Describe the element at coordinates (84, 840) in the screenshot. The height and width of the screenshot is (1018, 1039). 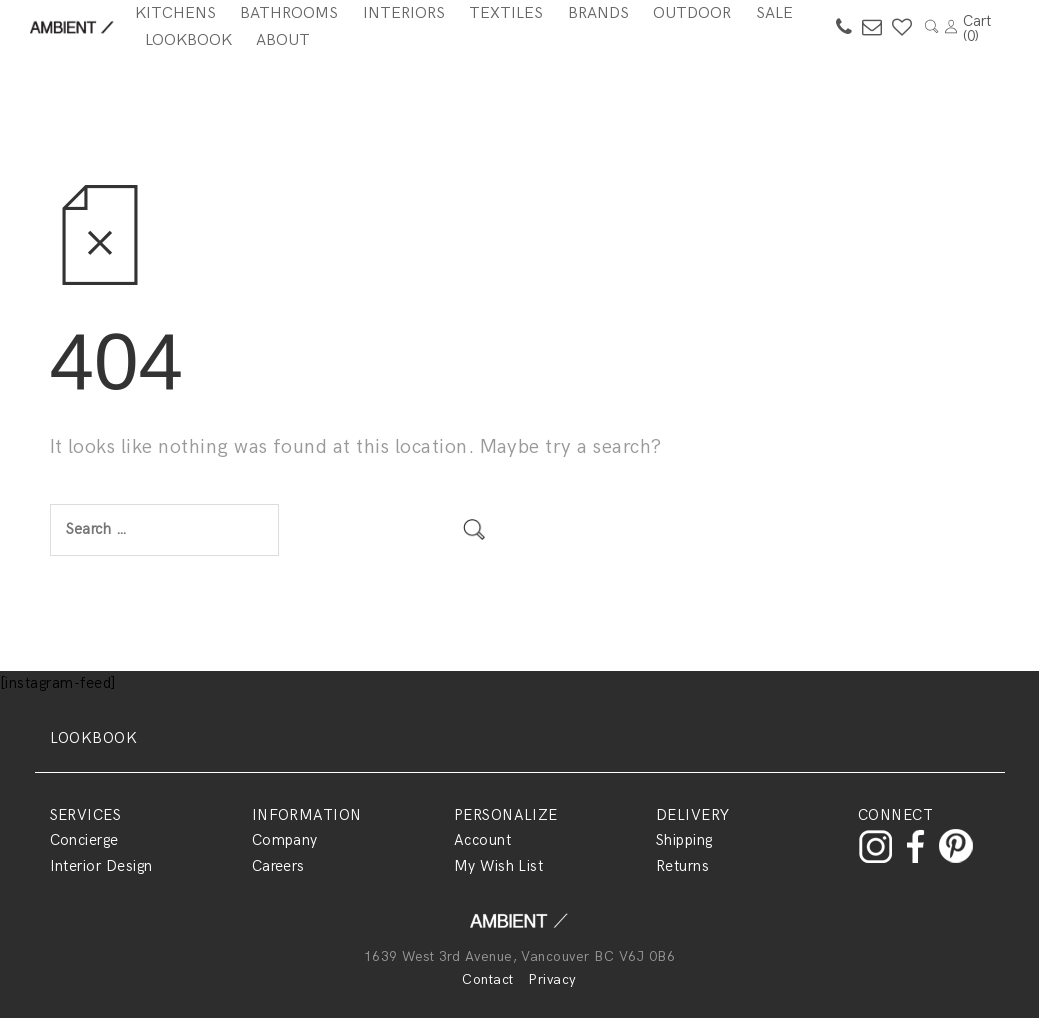
I see `Concierge` at that location.